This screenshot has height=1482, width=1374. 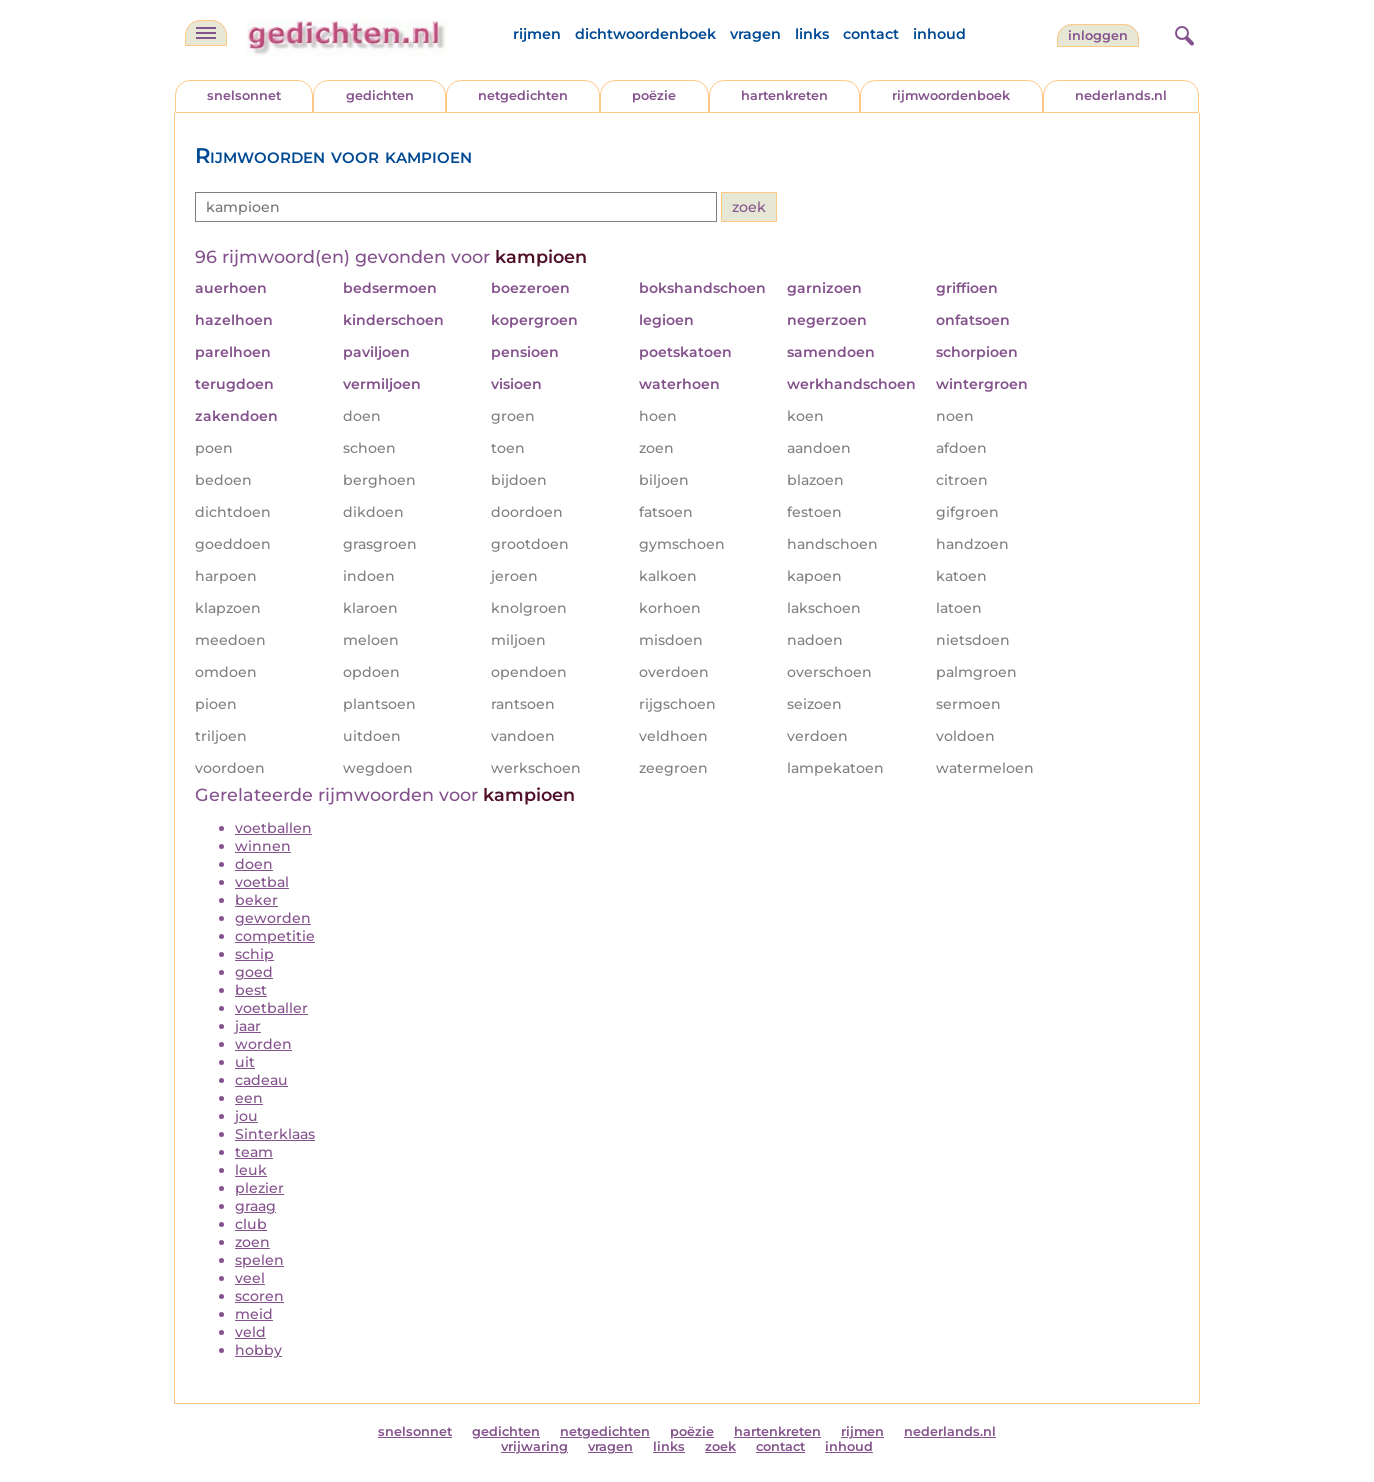 What do you see at coordinates (273, 828) in the screenshot?
I see `voetballen` at bounding box center [273, 828].